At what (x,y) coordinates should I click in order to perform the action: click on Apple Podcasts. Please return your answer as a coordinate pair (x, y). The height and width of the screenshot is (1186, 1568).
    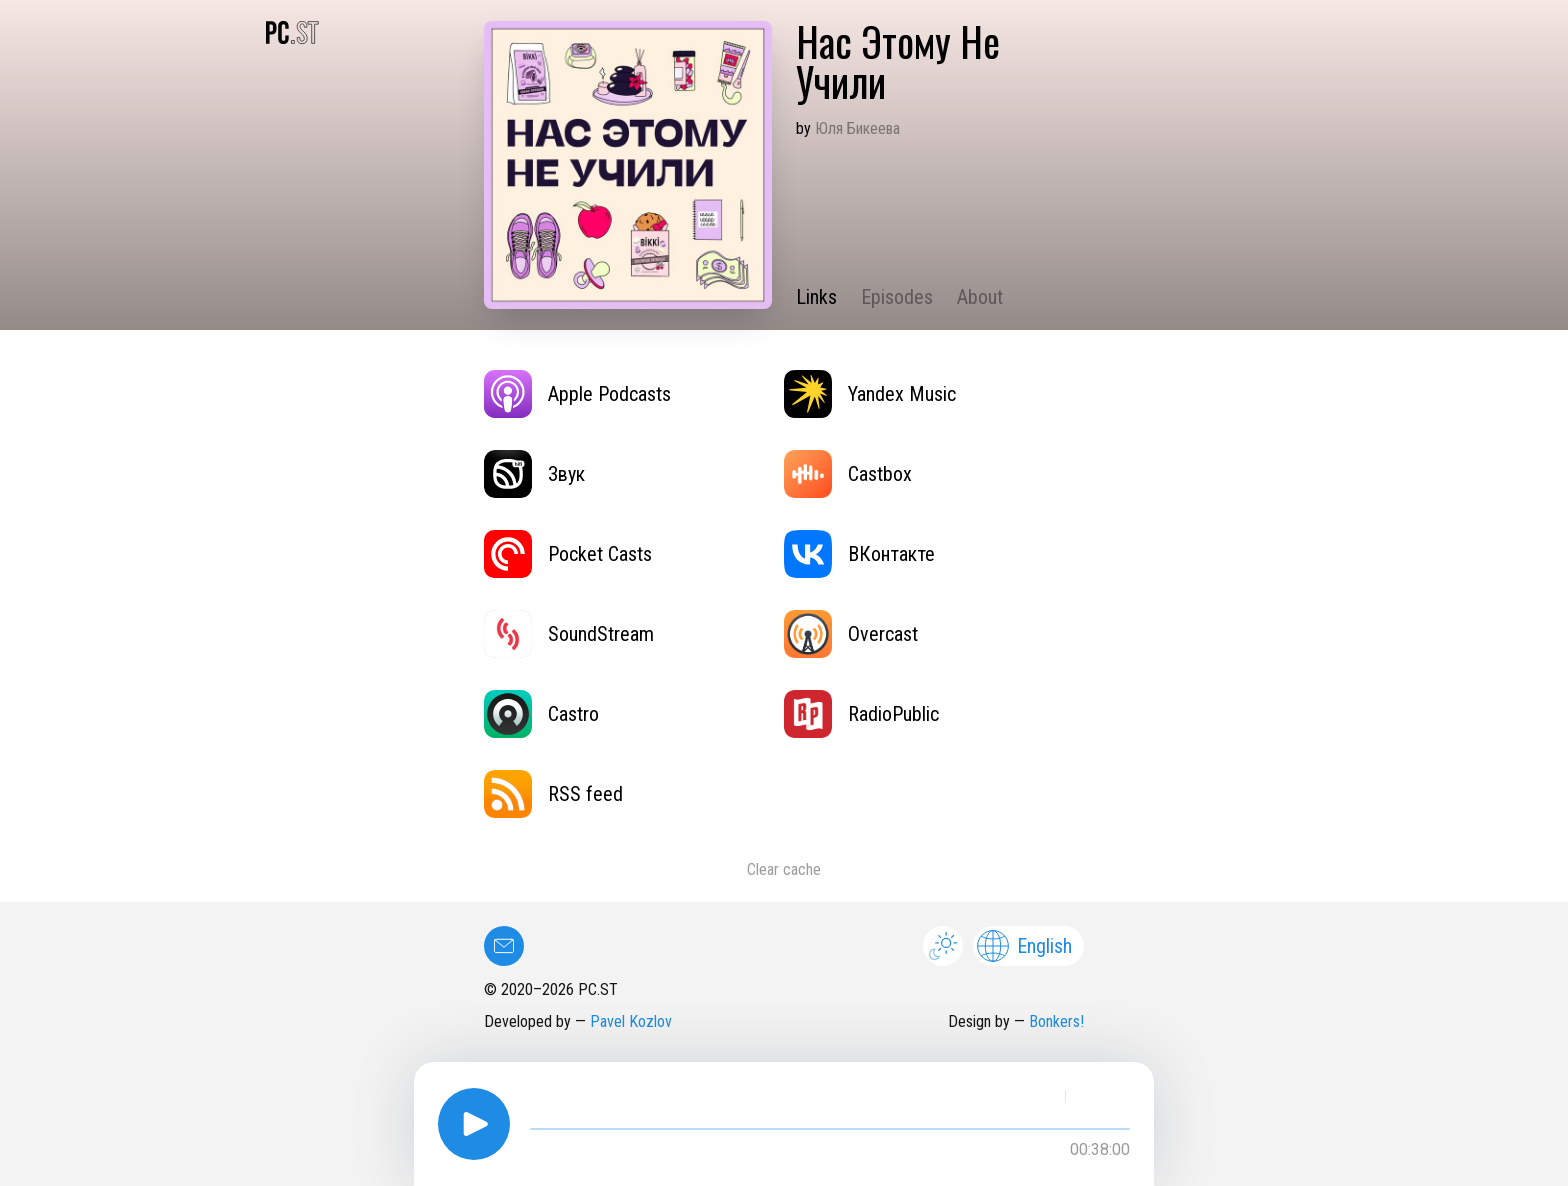
    Looking at the image, I should click on (577, 394).